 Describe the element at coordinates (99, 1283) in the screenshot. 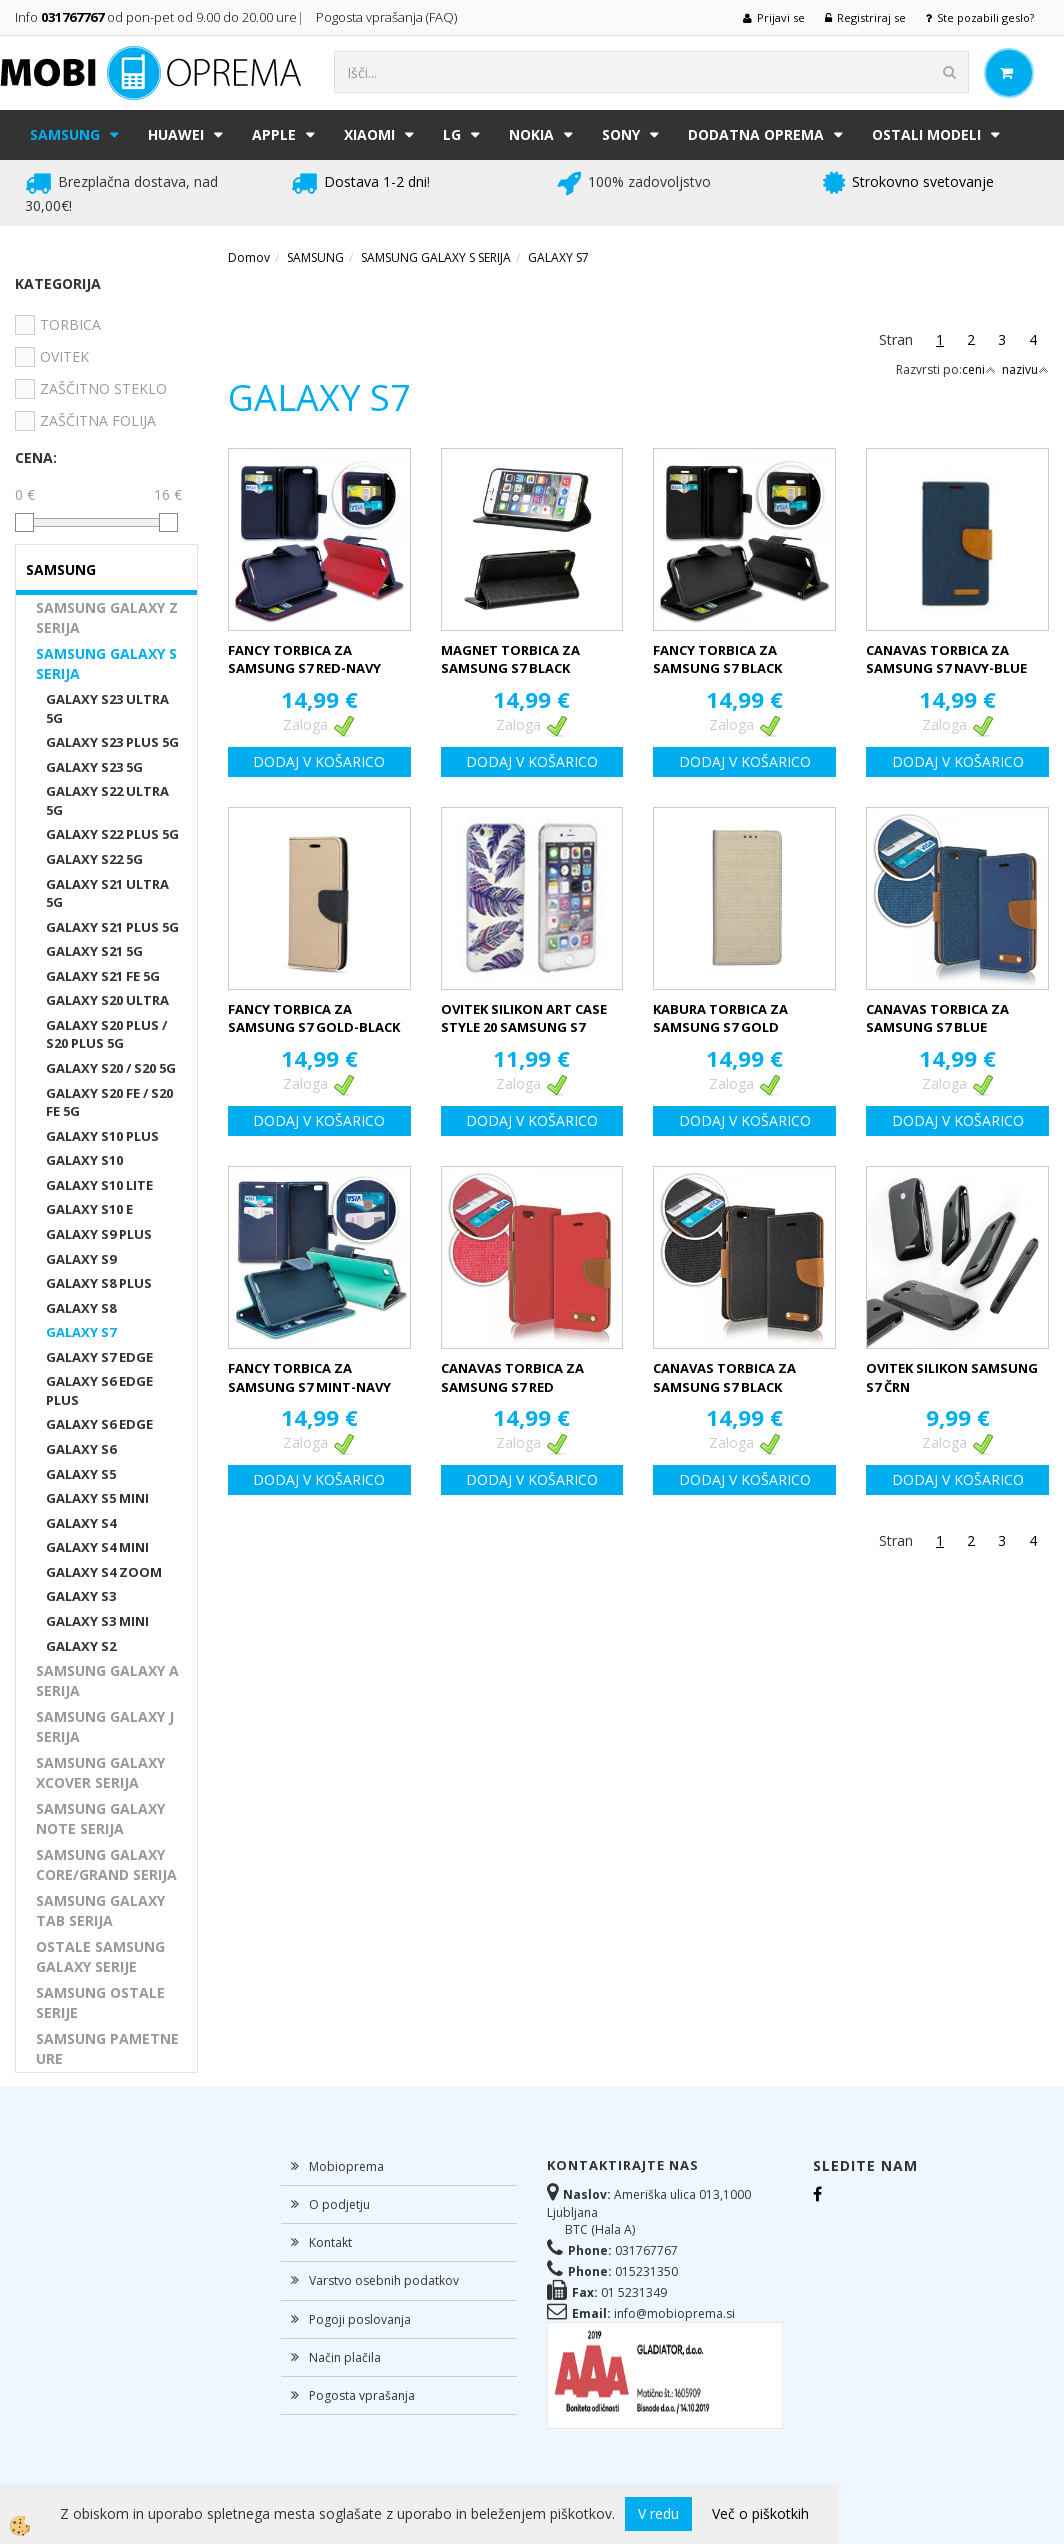

I see `GALAXY S8 PLUS` at that location.